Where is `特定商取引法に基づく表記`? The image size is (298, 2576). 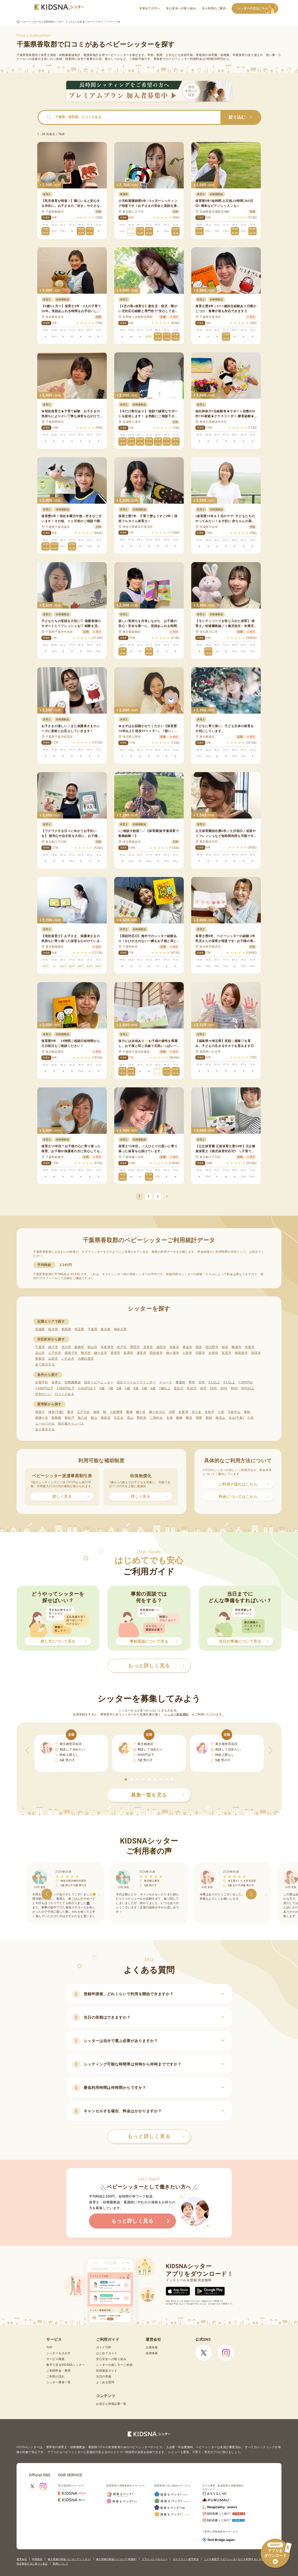 特定商取引法に基づく表記 is located at coordinates (32, 2563).